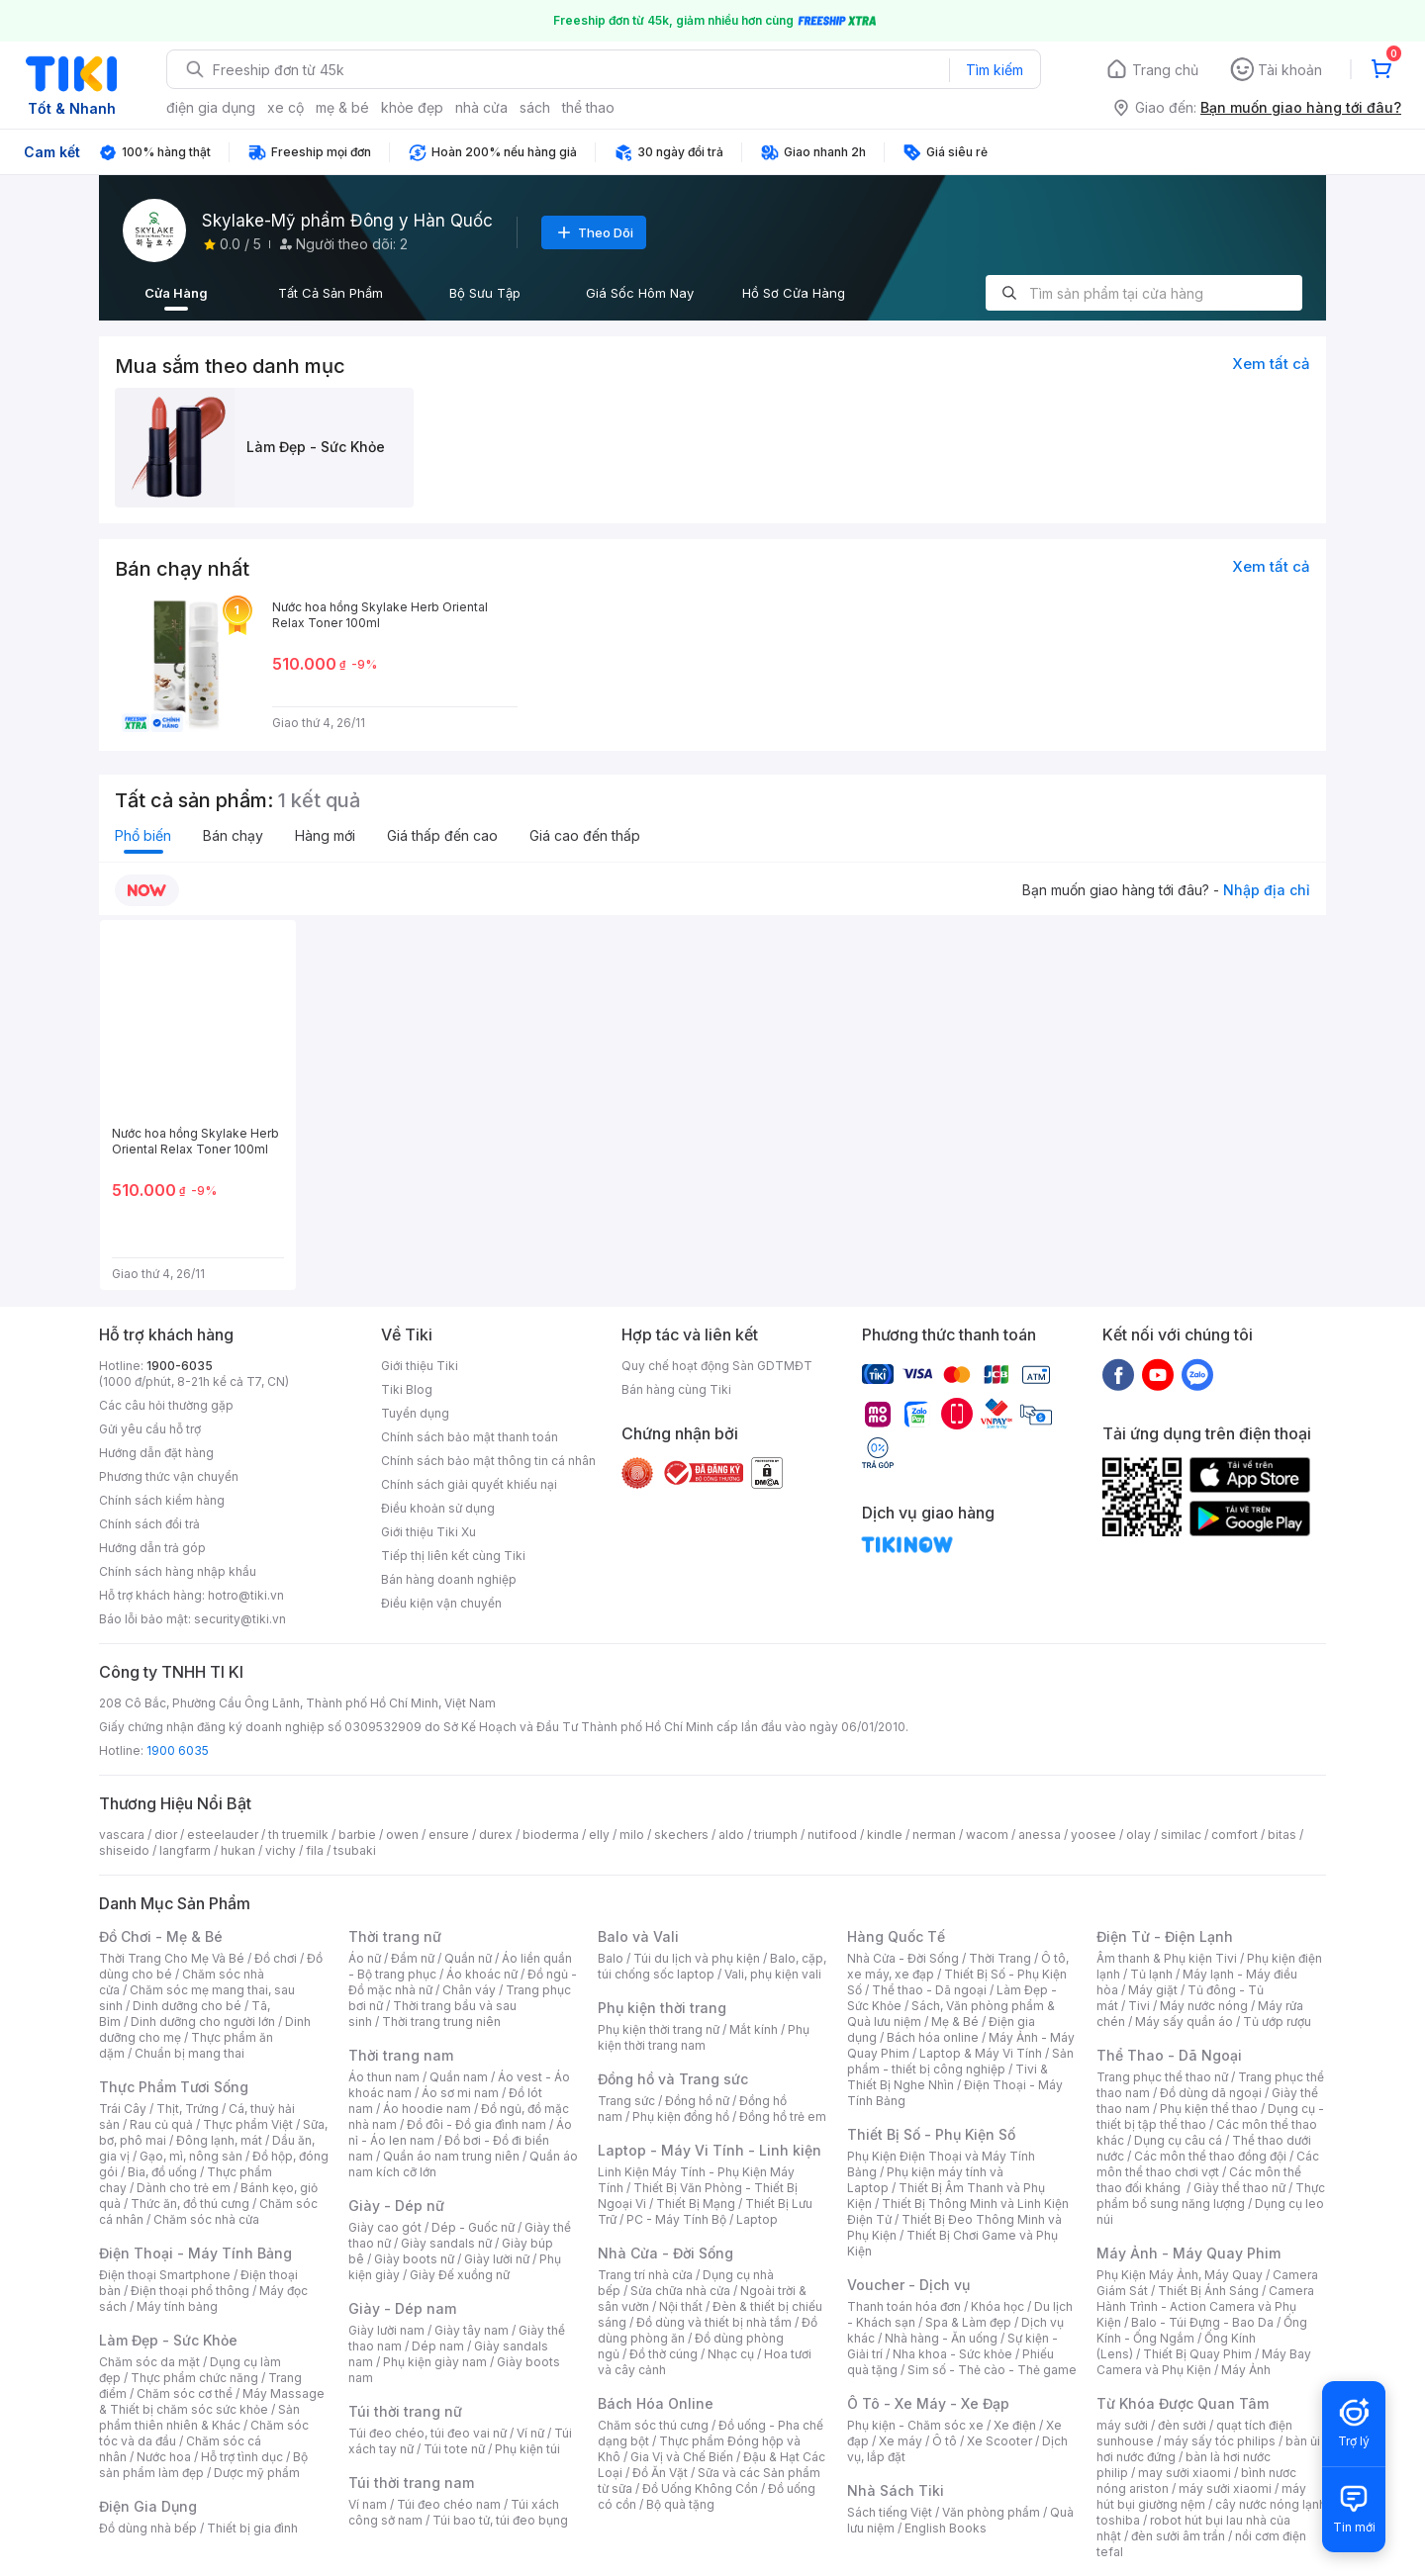 The image size is (1425, 2576). I want to click on Điều kiện vận chuyển, so click(441, 1603).